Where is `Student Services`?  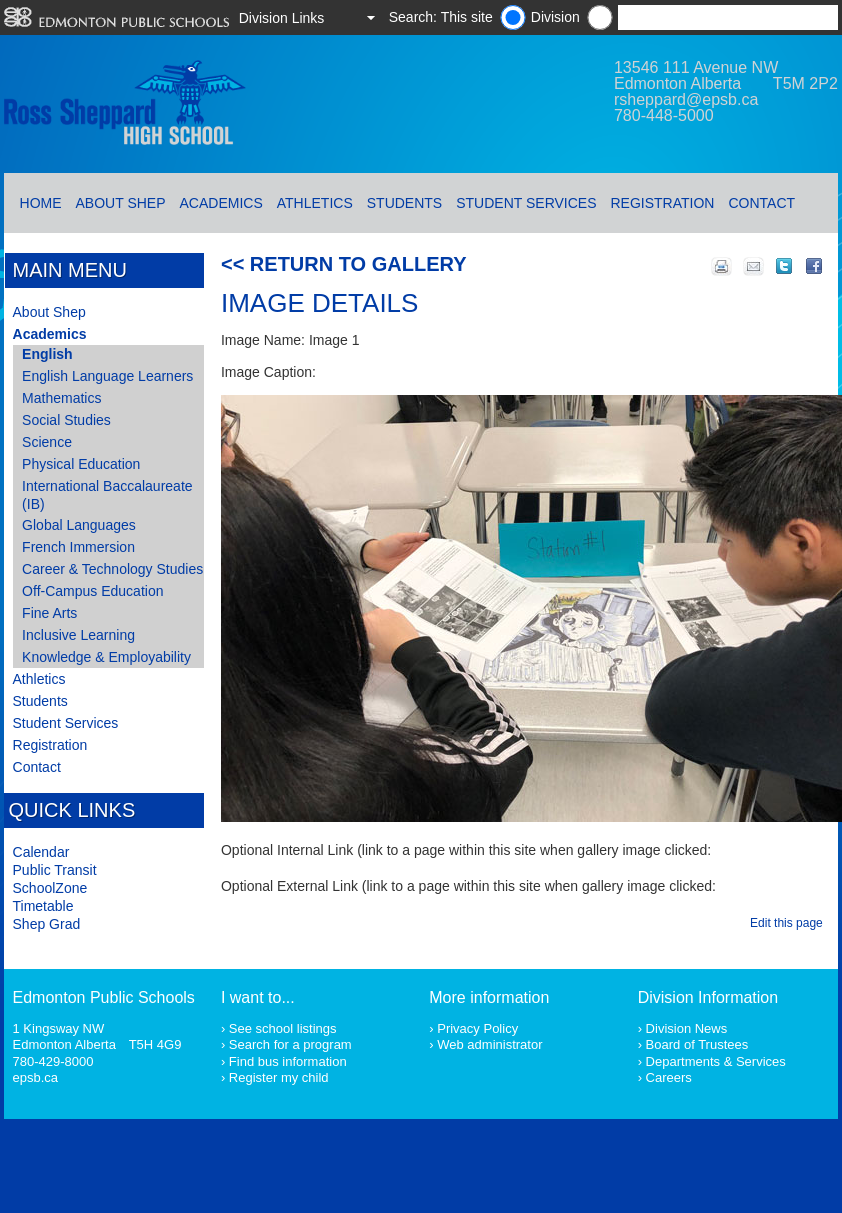 Student Services is located at coordinates (526, 203).